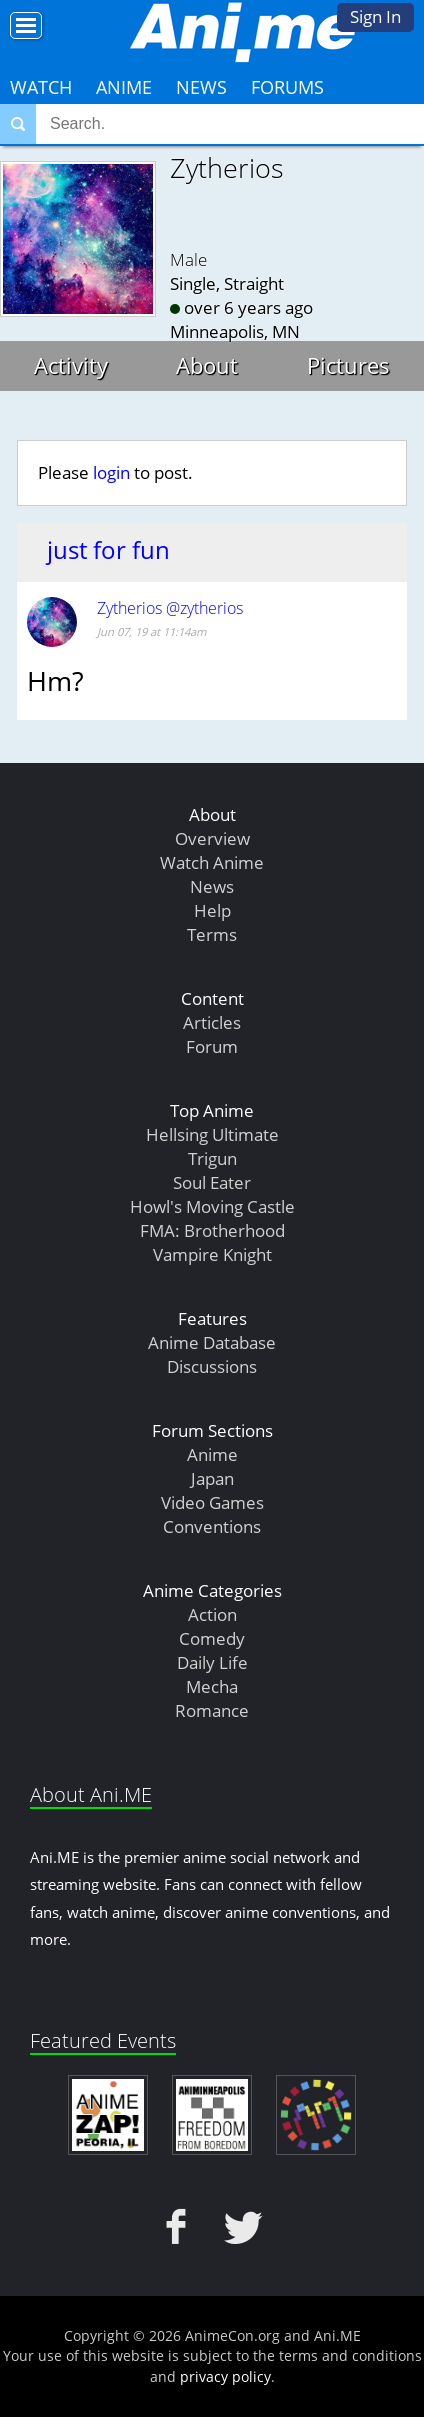 This screenshot has height=2417, width=424. What do you see at coordinates (212, 1638) in the screenshot?
I see `Comedy` at bounding box center [212, 1638].